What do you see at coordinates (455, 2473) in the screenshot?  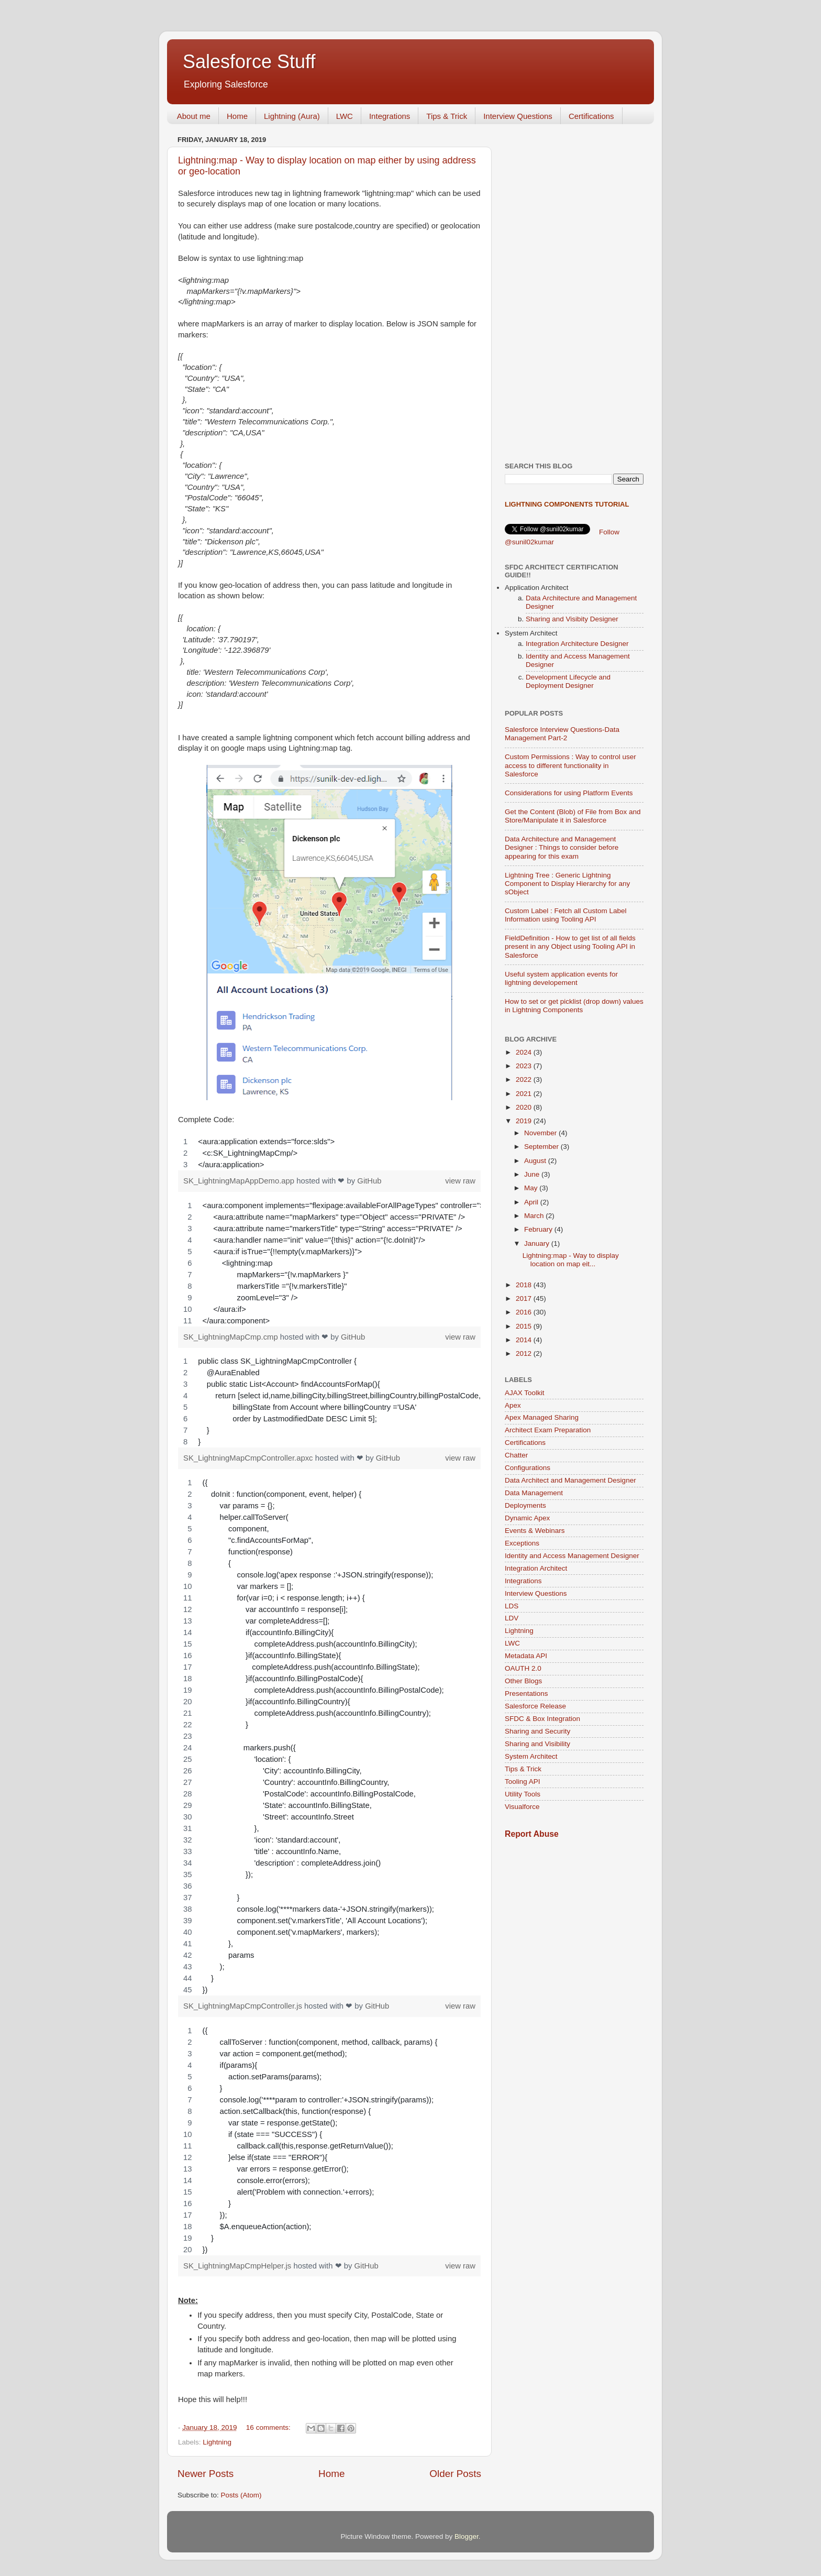 I see `Older Posts` at bounding box center [455, 2473].